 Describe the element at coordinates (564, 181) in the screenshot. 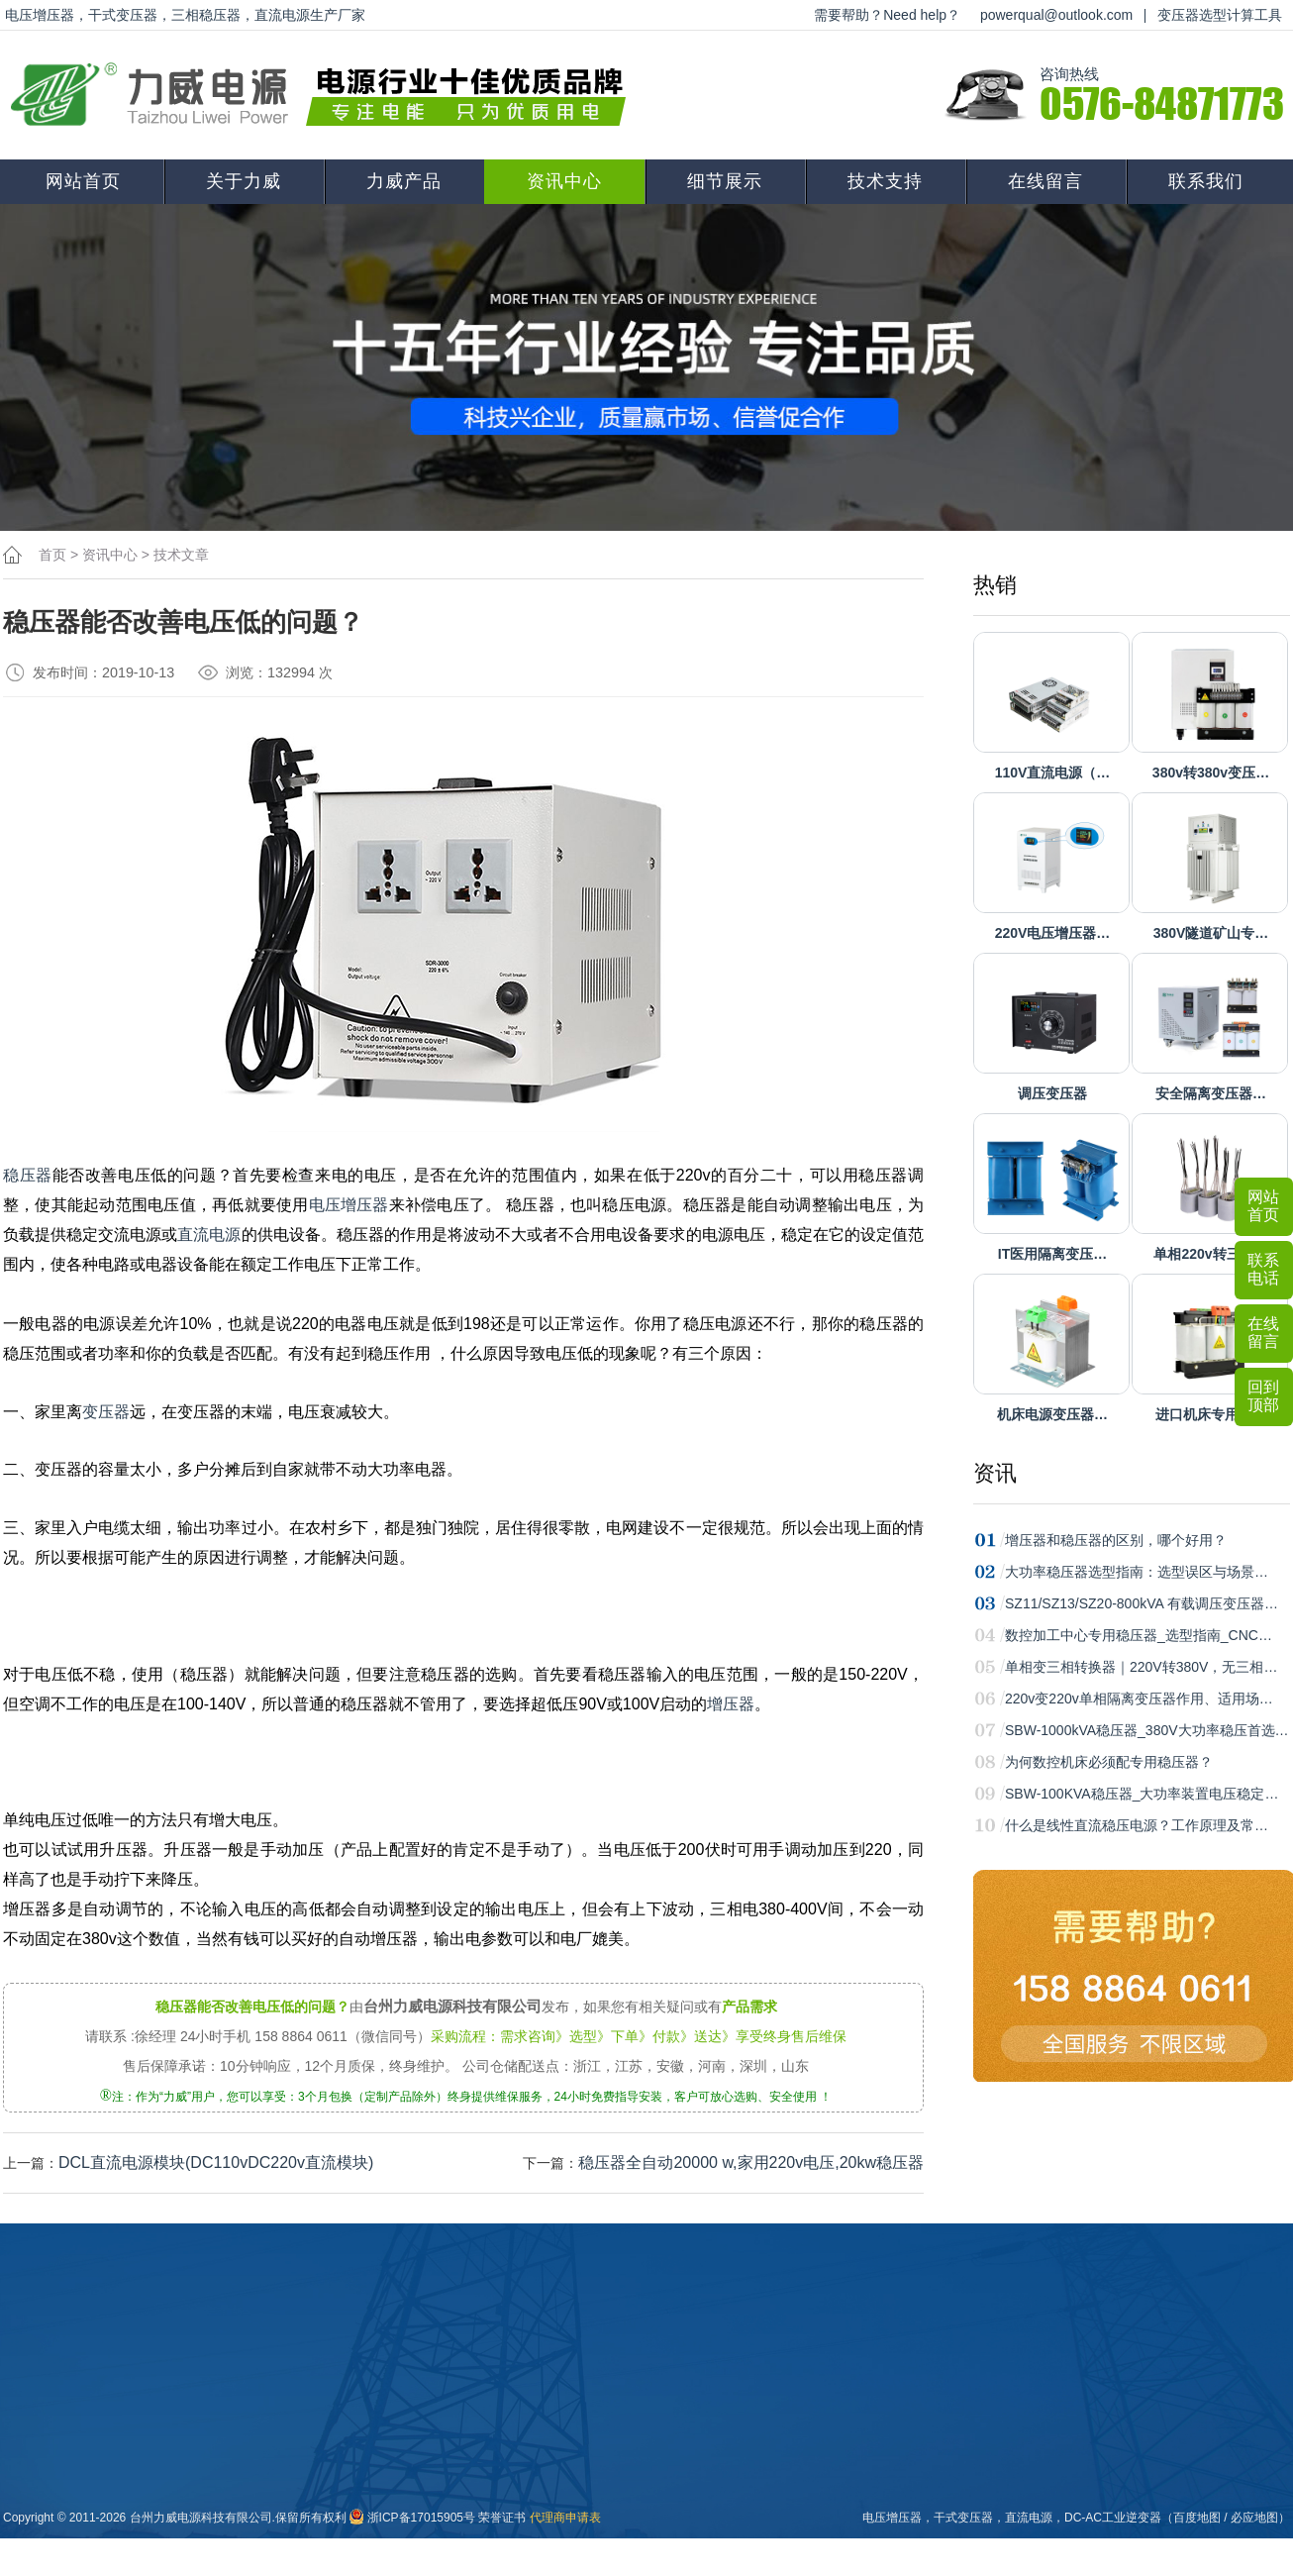

I see `资讯中心` at that location.